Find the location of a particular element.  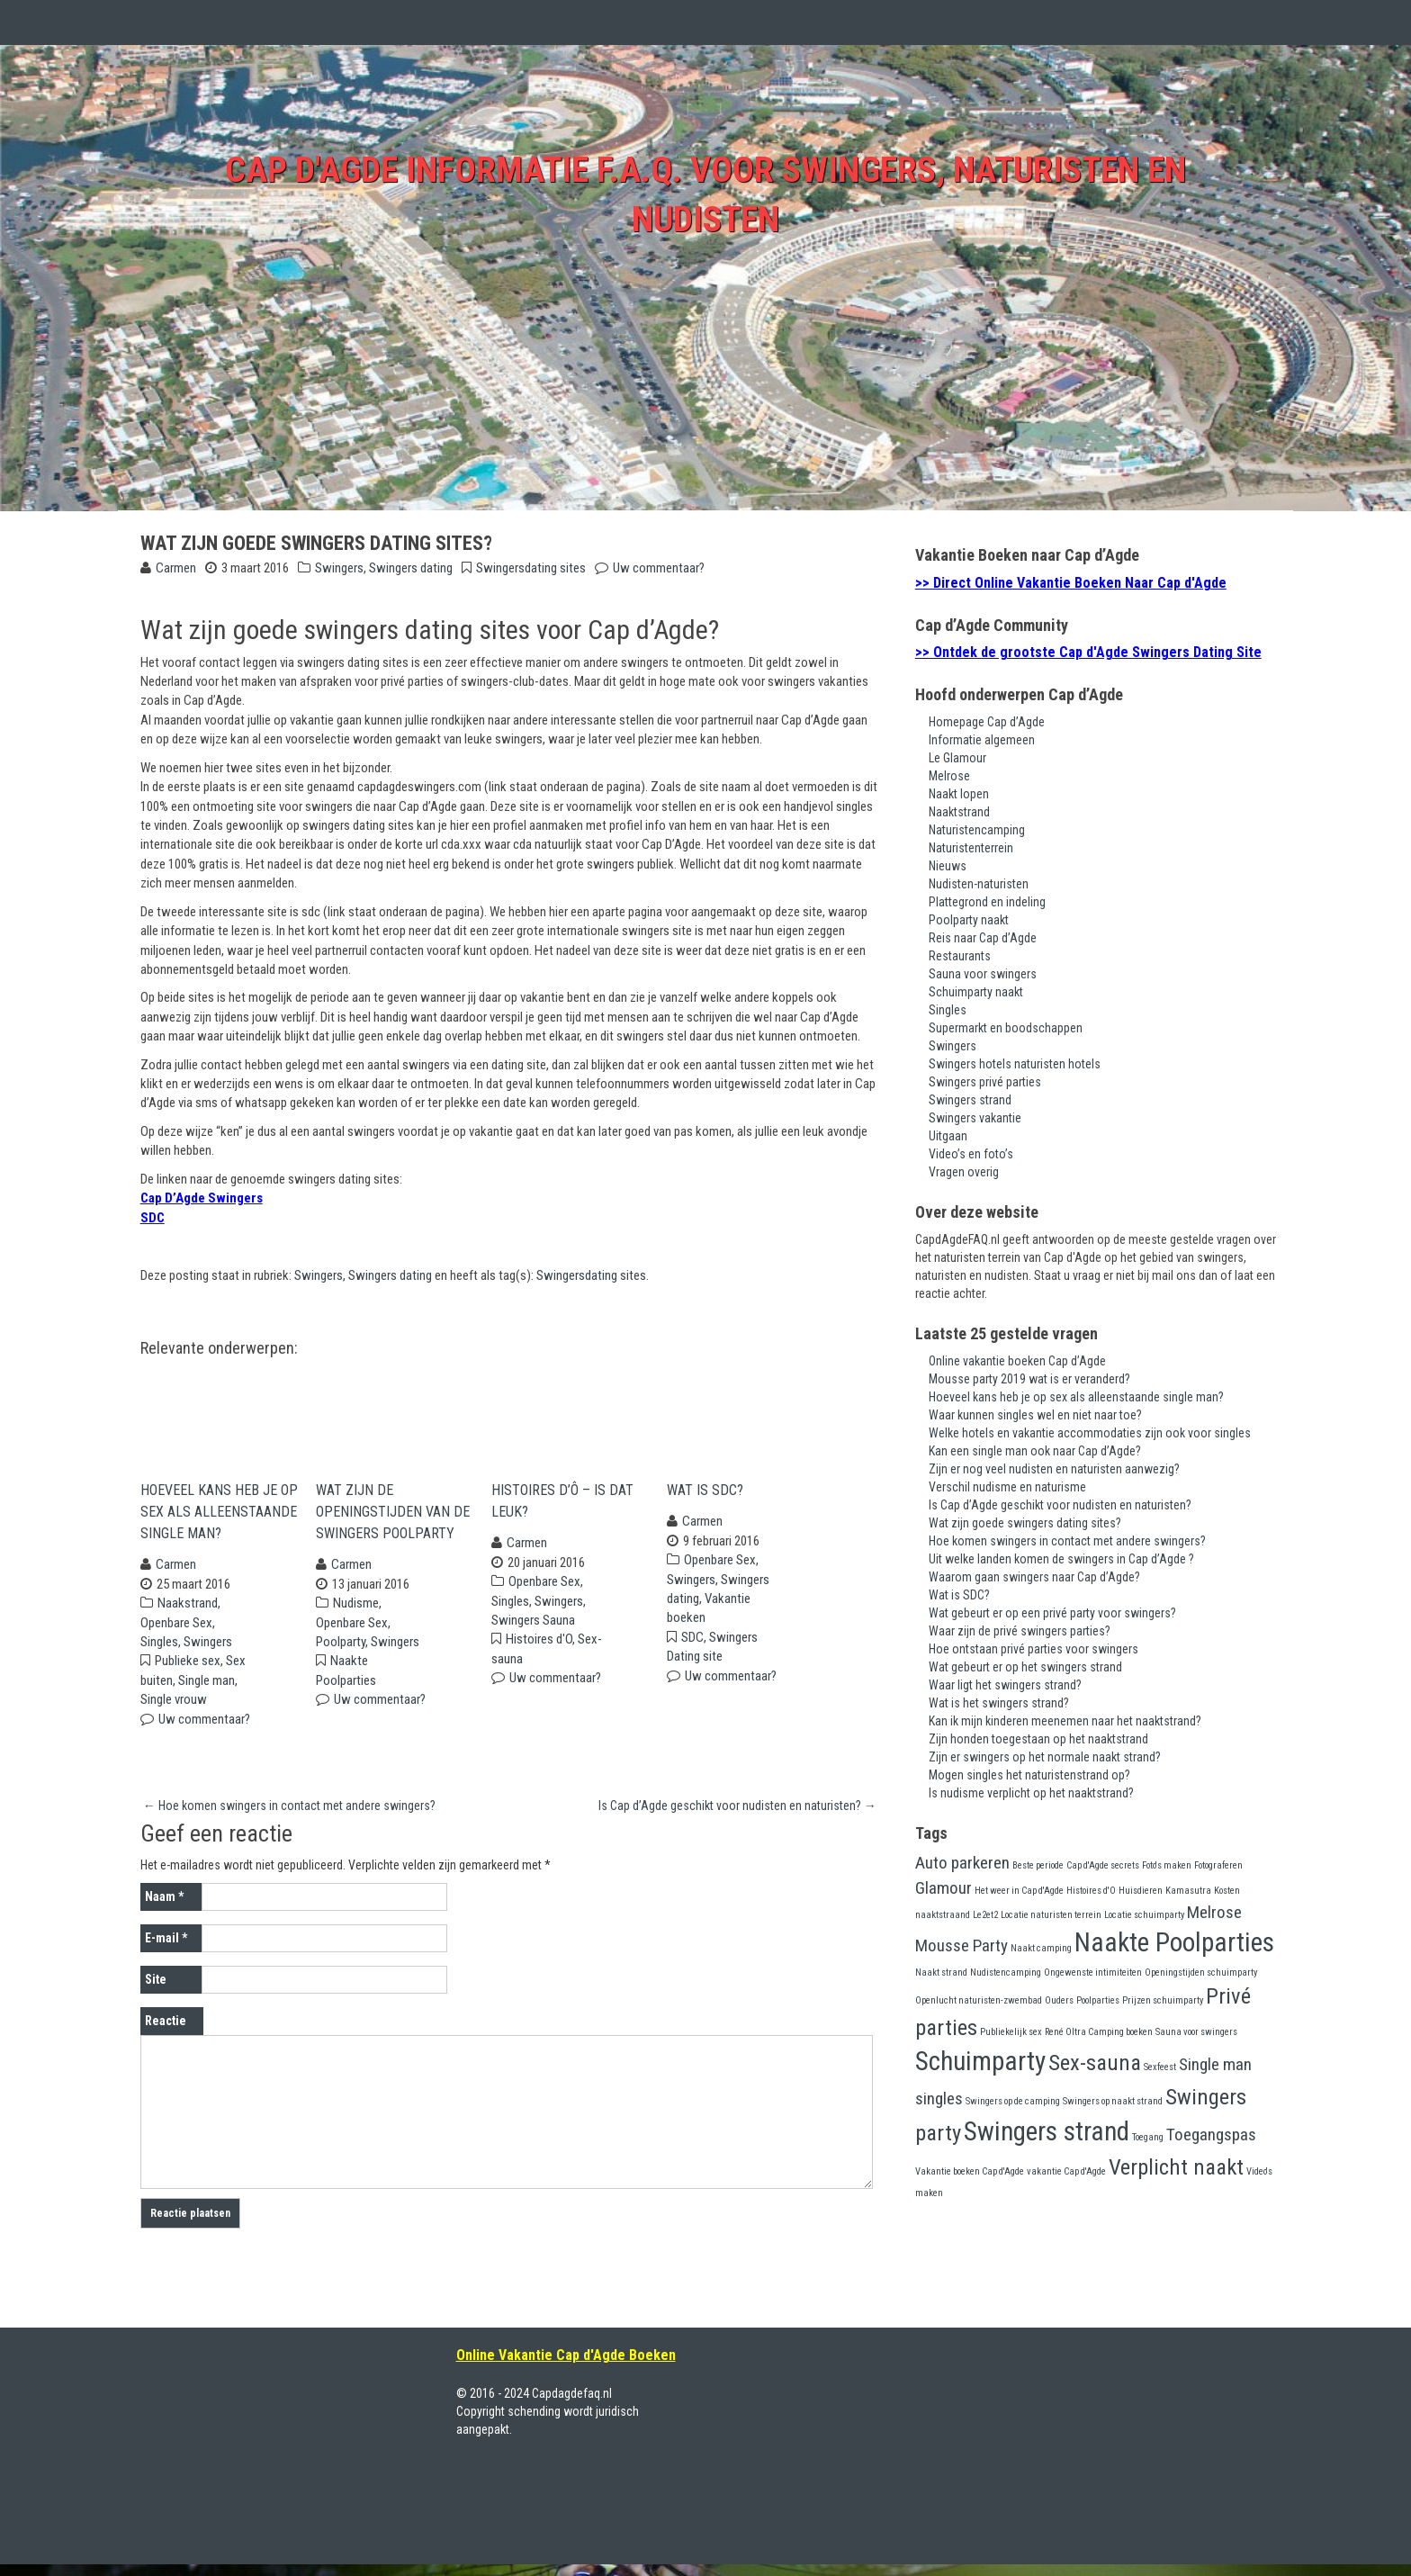

Nudisten-naturisten is located at coordinates (979, 884).